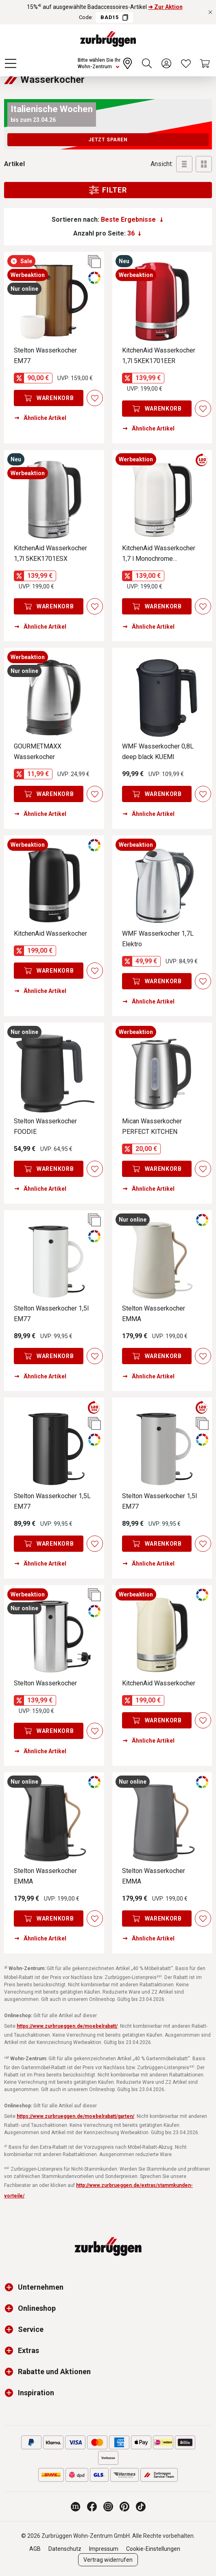 This screenshot has width=216, height=2576. Describe the element at coordinates (45, 355) in the screenshot. I see `Stelton Wasserkocher EM77` at that location.